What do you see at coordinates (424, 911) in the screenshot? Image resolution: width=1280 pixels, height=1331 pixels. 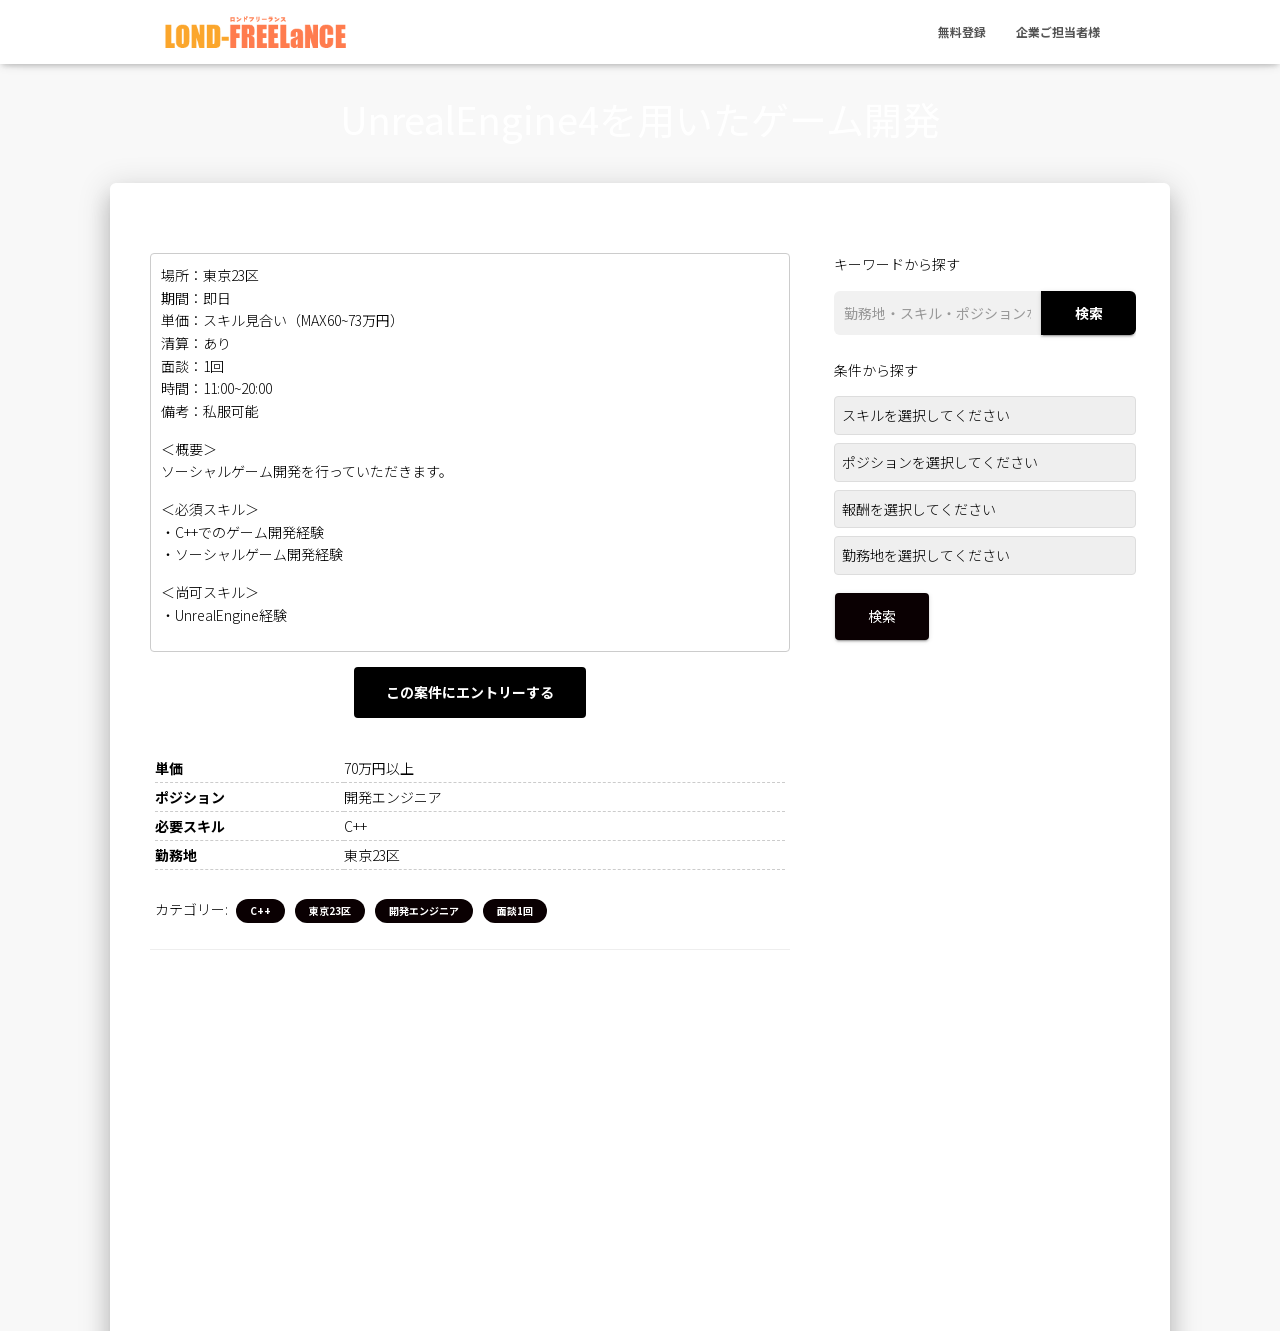 I see `開発エンジニア` at bounding box center [424, 911].